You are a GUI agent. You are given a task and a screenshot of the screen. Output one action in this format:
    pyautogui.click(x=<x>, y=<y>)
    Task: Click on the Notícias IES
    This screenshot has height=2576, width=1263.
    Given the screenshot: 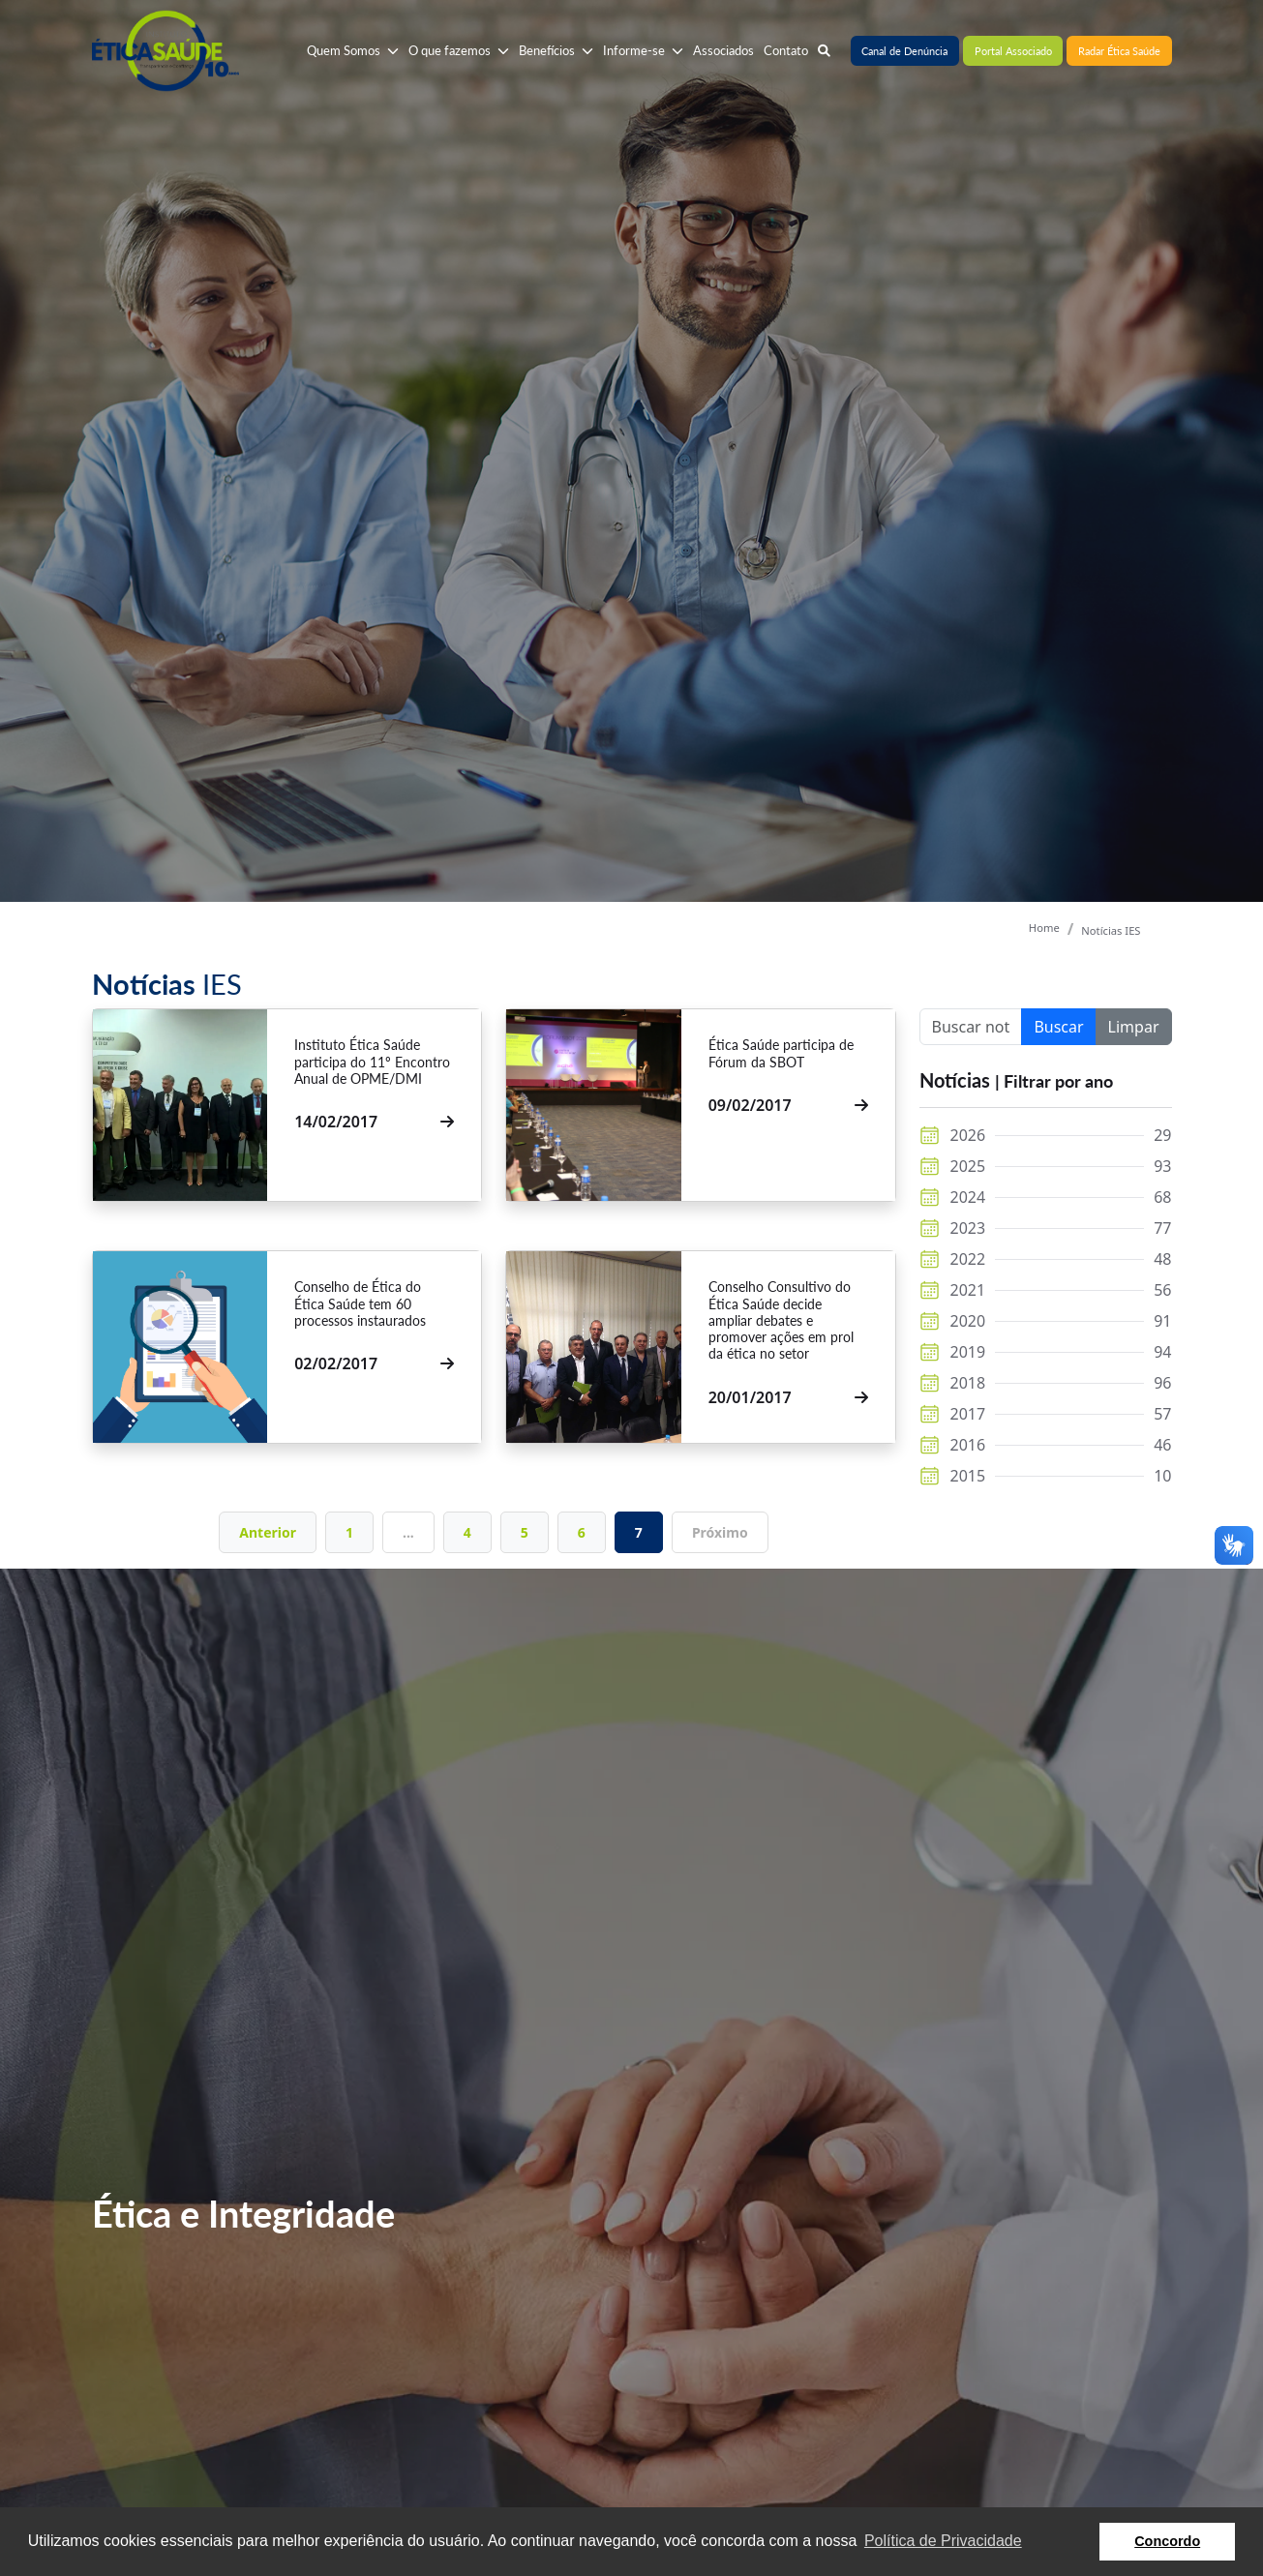 What is the action you would take?
    pyautogui.click(x=1110, y=930)
    